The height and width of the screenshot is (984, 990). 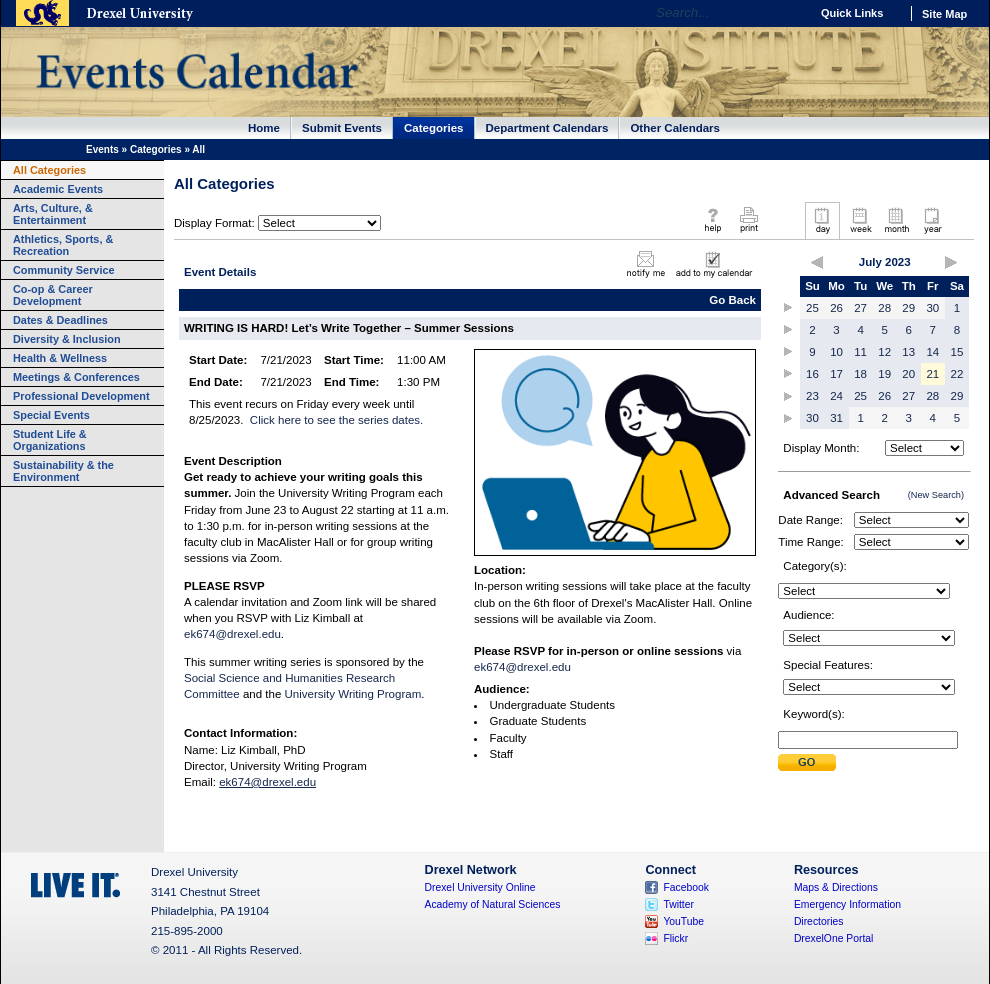 What do you see at coordinates (51, 415) in the screenshot?
I see `Special Events` at bounding box center [51, 415].